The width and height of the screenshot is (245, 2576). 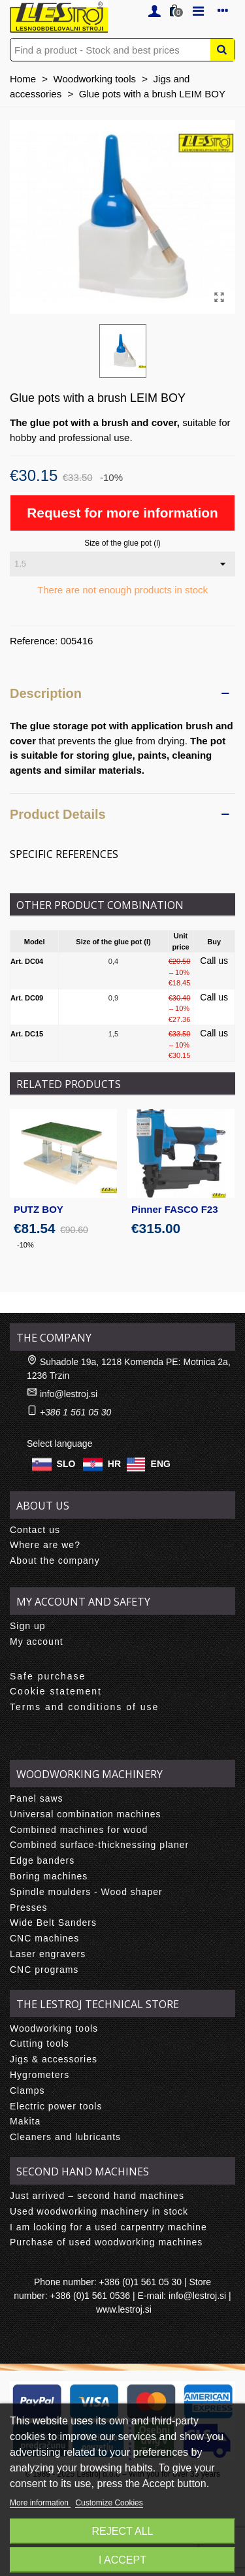 What do you see at coordinates (124, 2309) in the screenshot?
I see `www.lestroj.si` at bounding box center [124, 2309].